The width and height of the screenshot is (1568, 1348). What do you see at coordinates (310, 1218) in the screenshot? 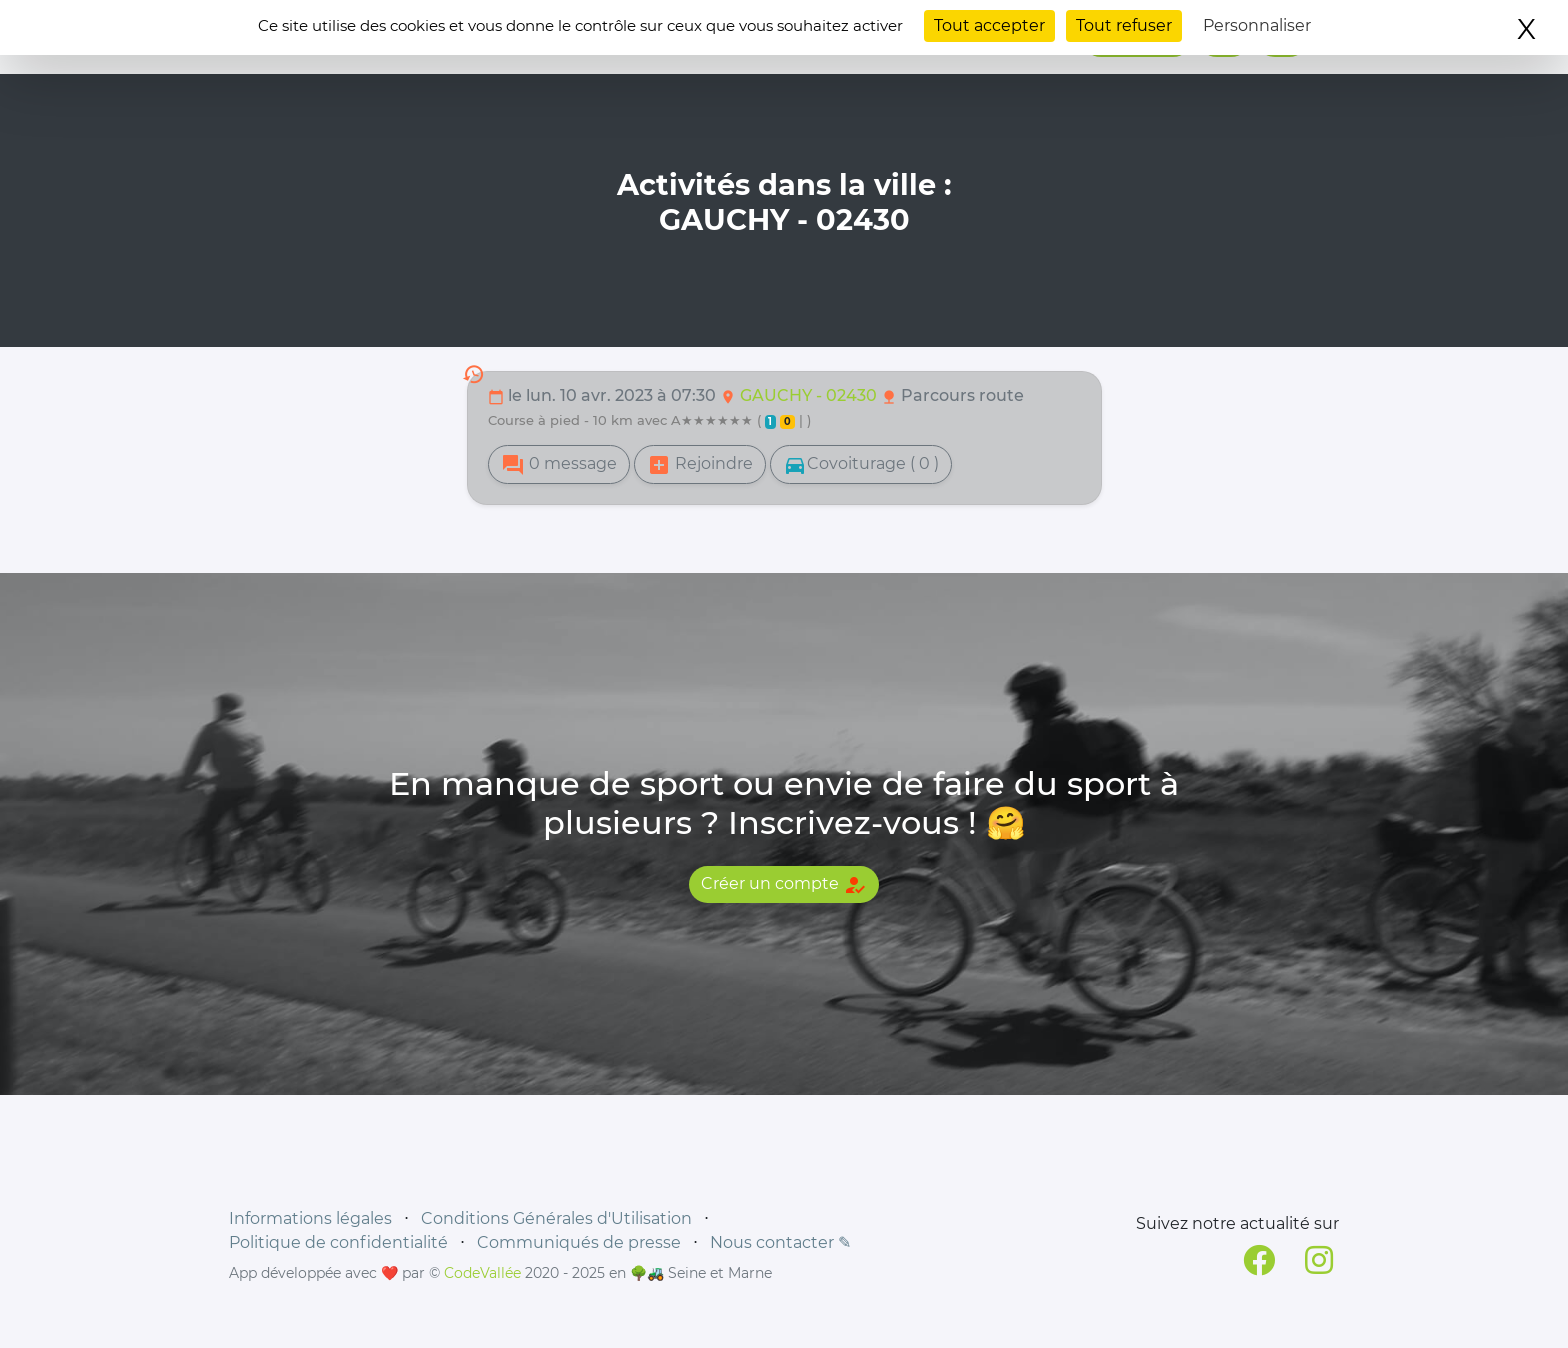
I see `Informations légales` at bounding box center [310, 1218].